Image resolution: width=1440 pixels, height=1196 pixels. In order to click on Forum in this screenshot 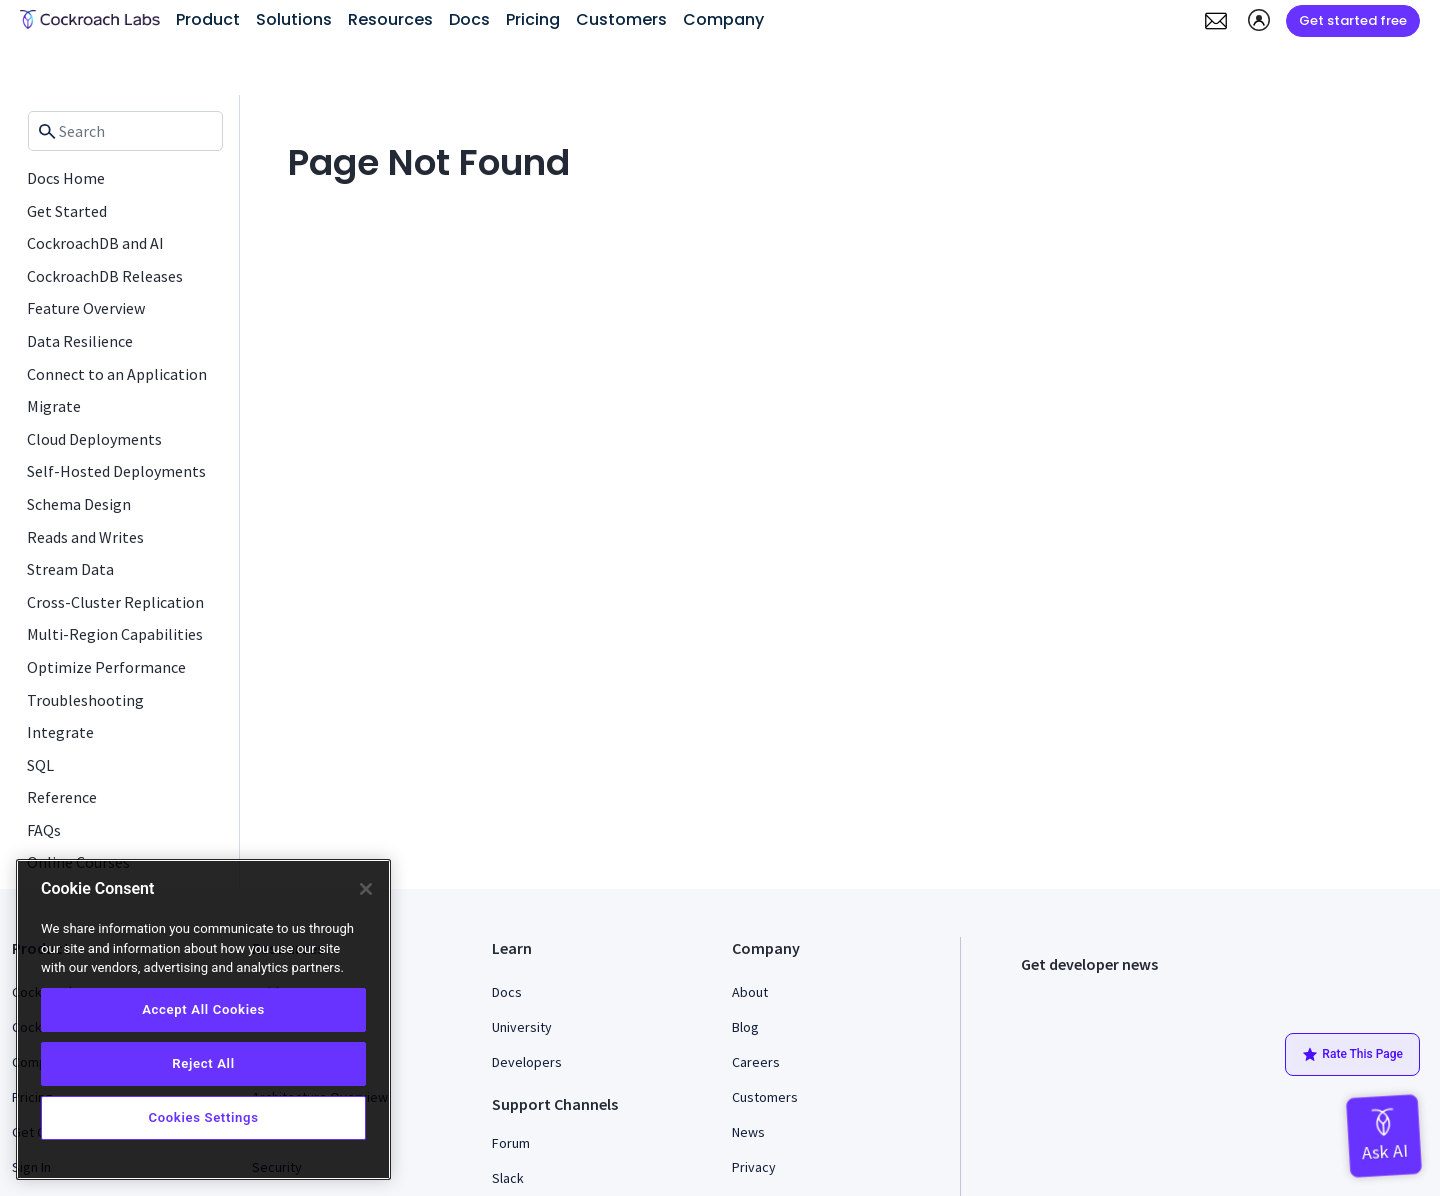, I will do `click(511, 1143)`.